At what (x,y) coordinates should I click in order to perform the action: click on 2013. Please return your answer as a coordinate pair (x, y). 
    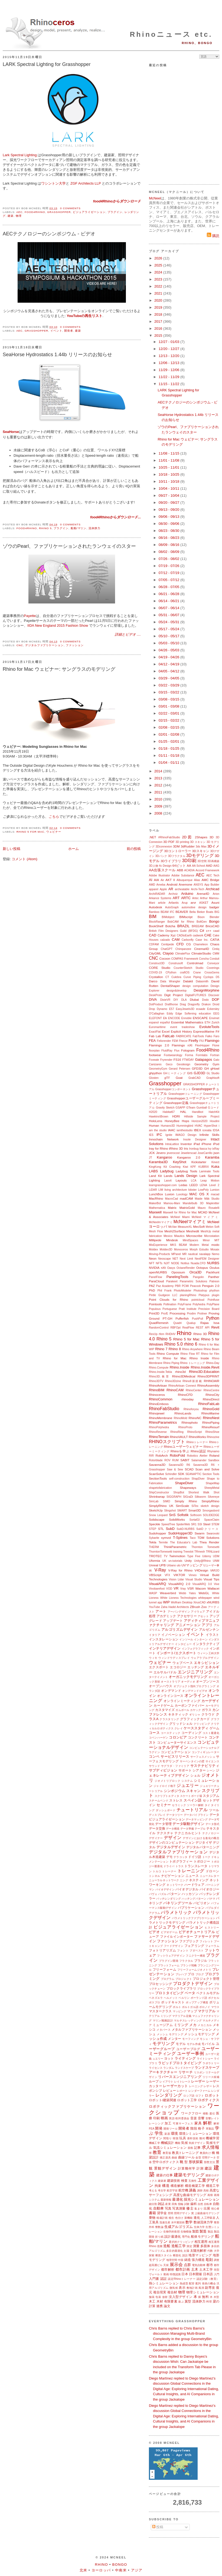
    Looking at the image, I should click on (158, 778).